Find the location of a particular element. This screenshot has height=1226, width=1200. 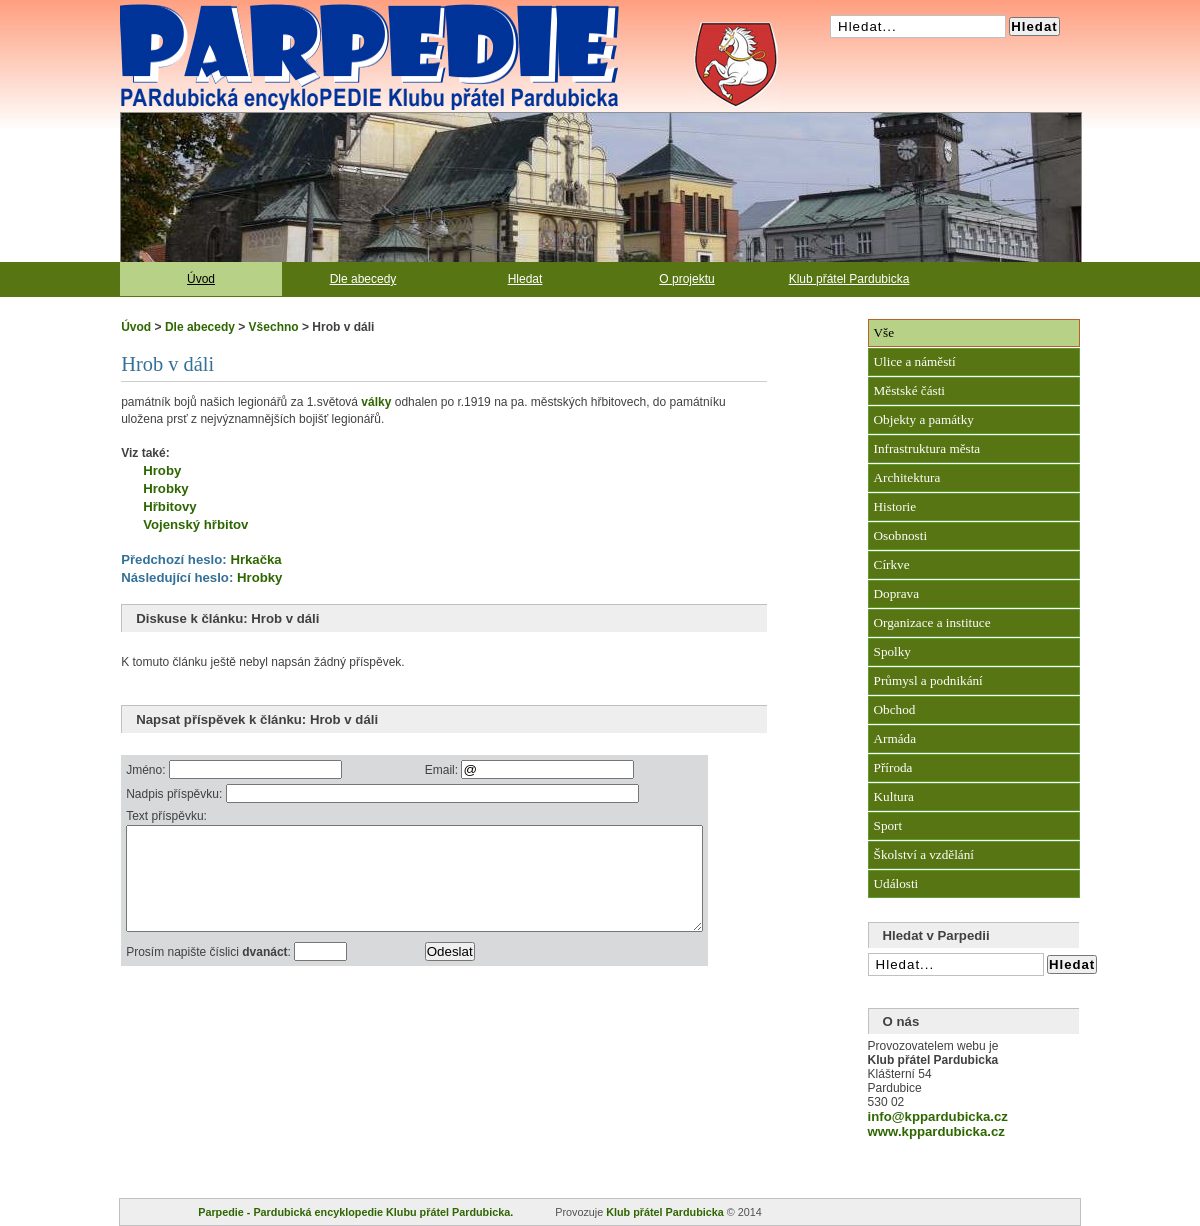

Církve is located at coordinates (892, 564).